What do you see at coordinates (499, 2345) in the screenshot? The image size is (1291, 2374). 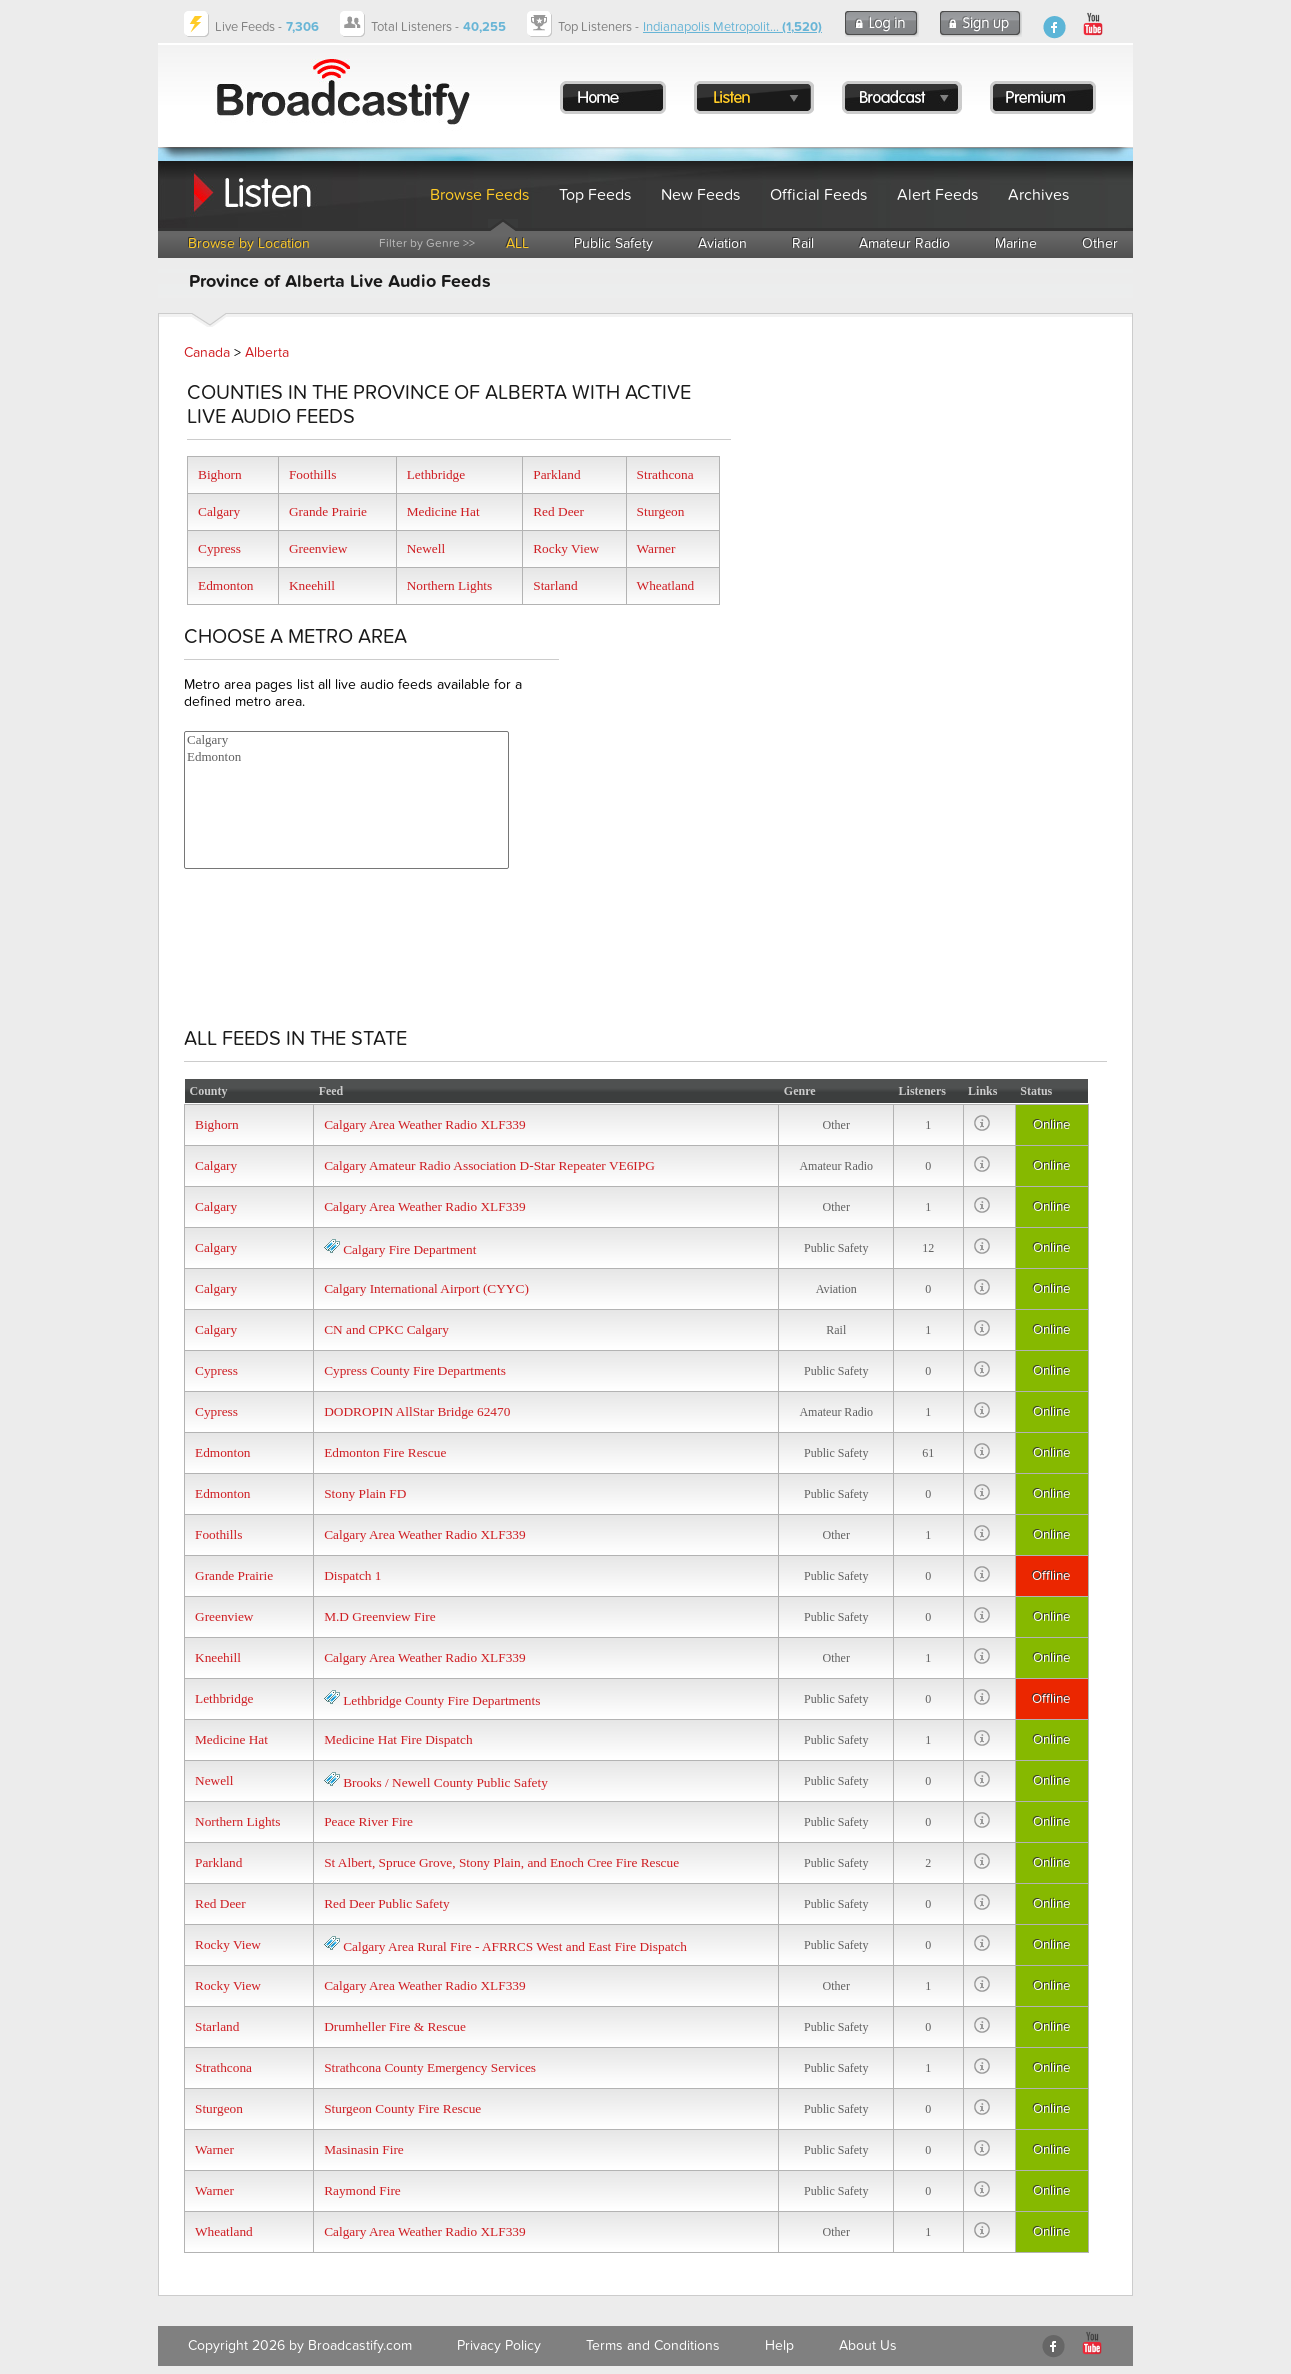 I see `Privacy Policy` at bounding box center [499, 2345].